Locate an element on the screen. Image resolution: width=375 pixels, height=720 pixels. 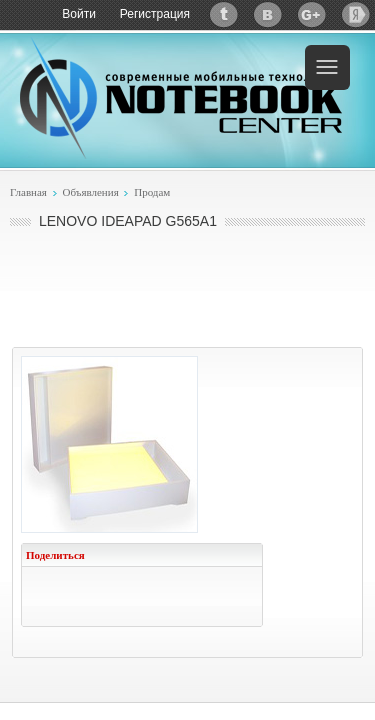
Google+ is located at coordinates (312, 14).